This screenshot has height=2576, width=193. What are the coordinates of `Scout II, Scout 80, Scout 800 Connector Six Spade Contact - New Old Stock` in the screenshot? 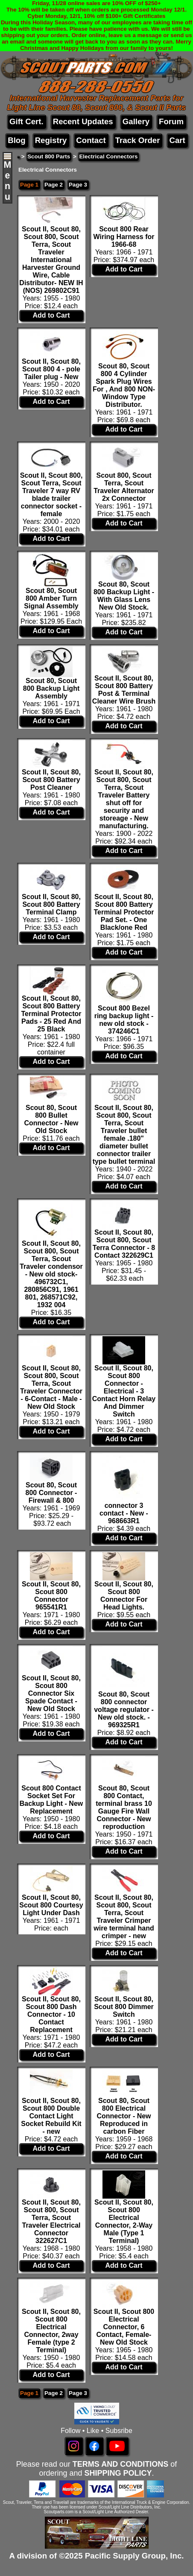 It's located at (51, 1693).